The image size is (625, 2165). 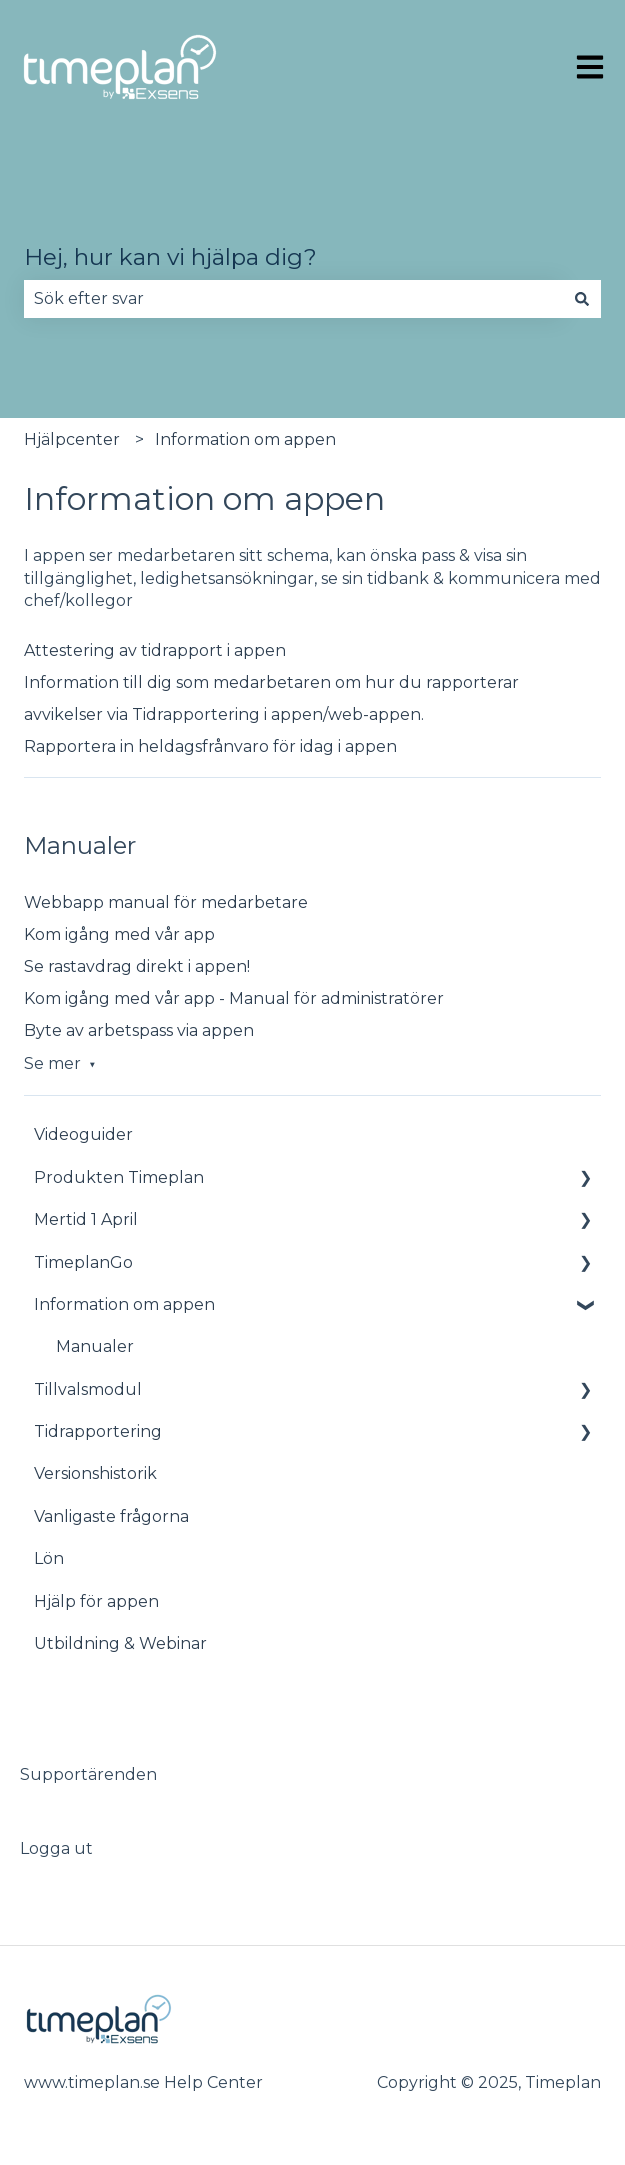 I want to click on Byte av arbetspass via appen, so click(x=139, y=1030).